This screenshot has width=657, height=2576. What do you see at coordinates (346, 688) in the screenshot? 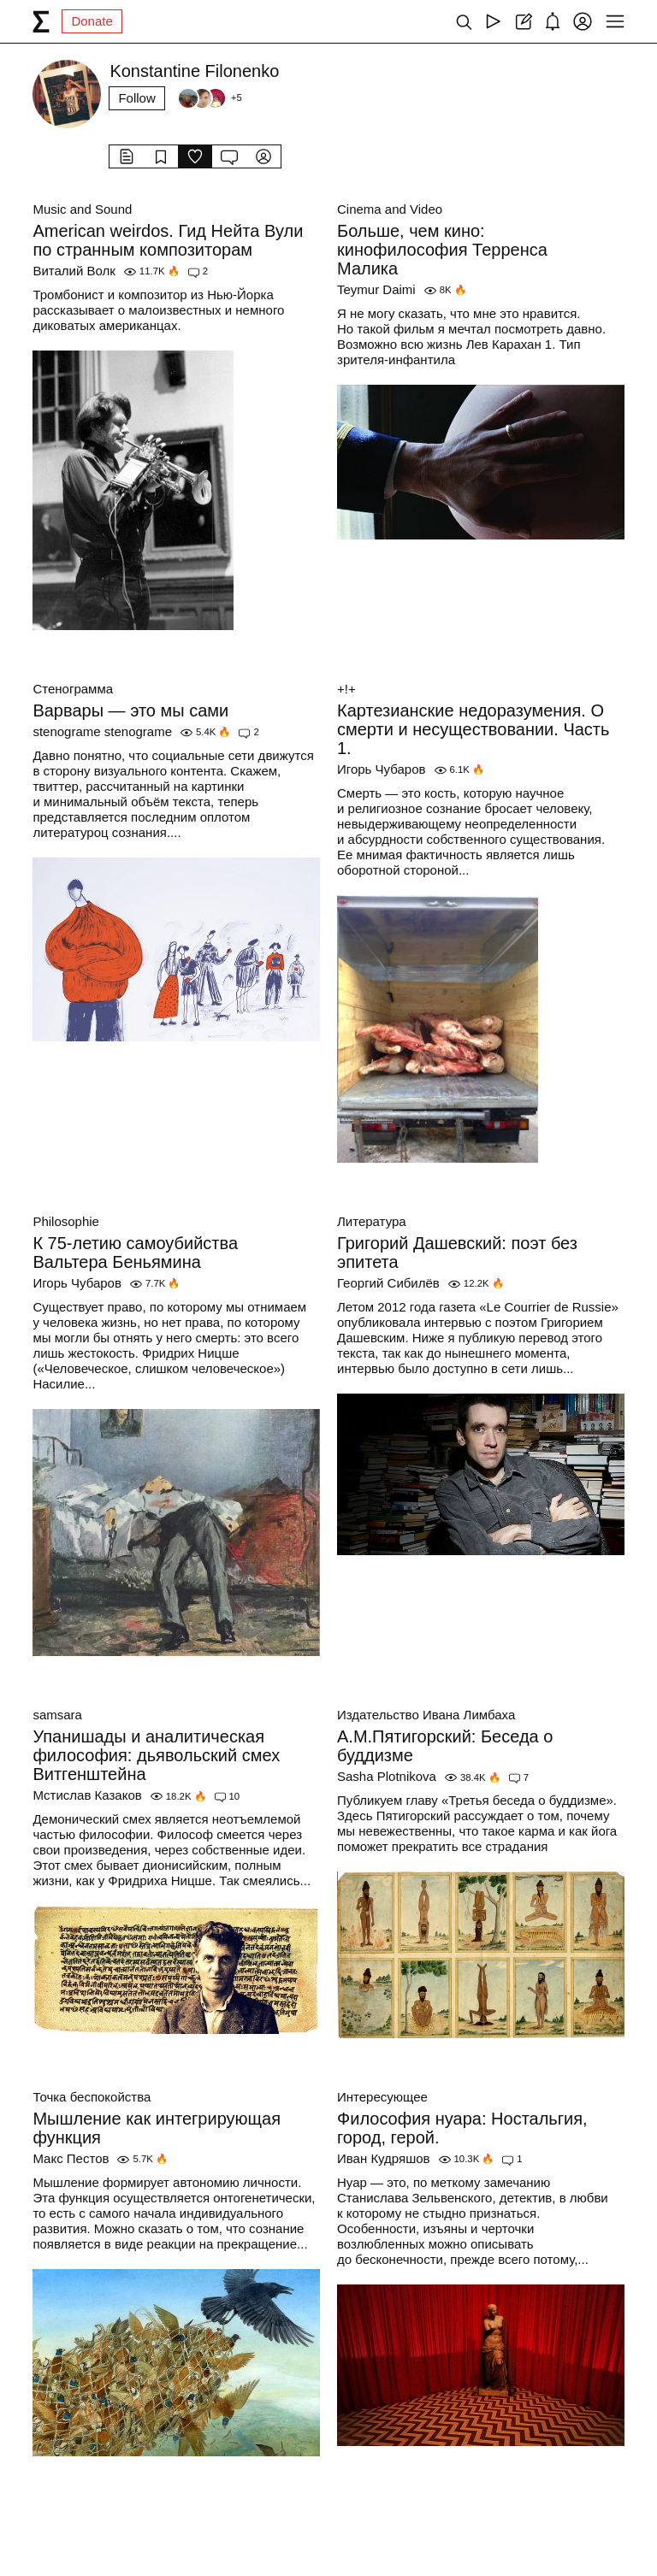
I see `+!+` at bounding box center [346, 688].